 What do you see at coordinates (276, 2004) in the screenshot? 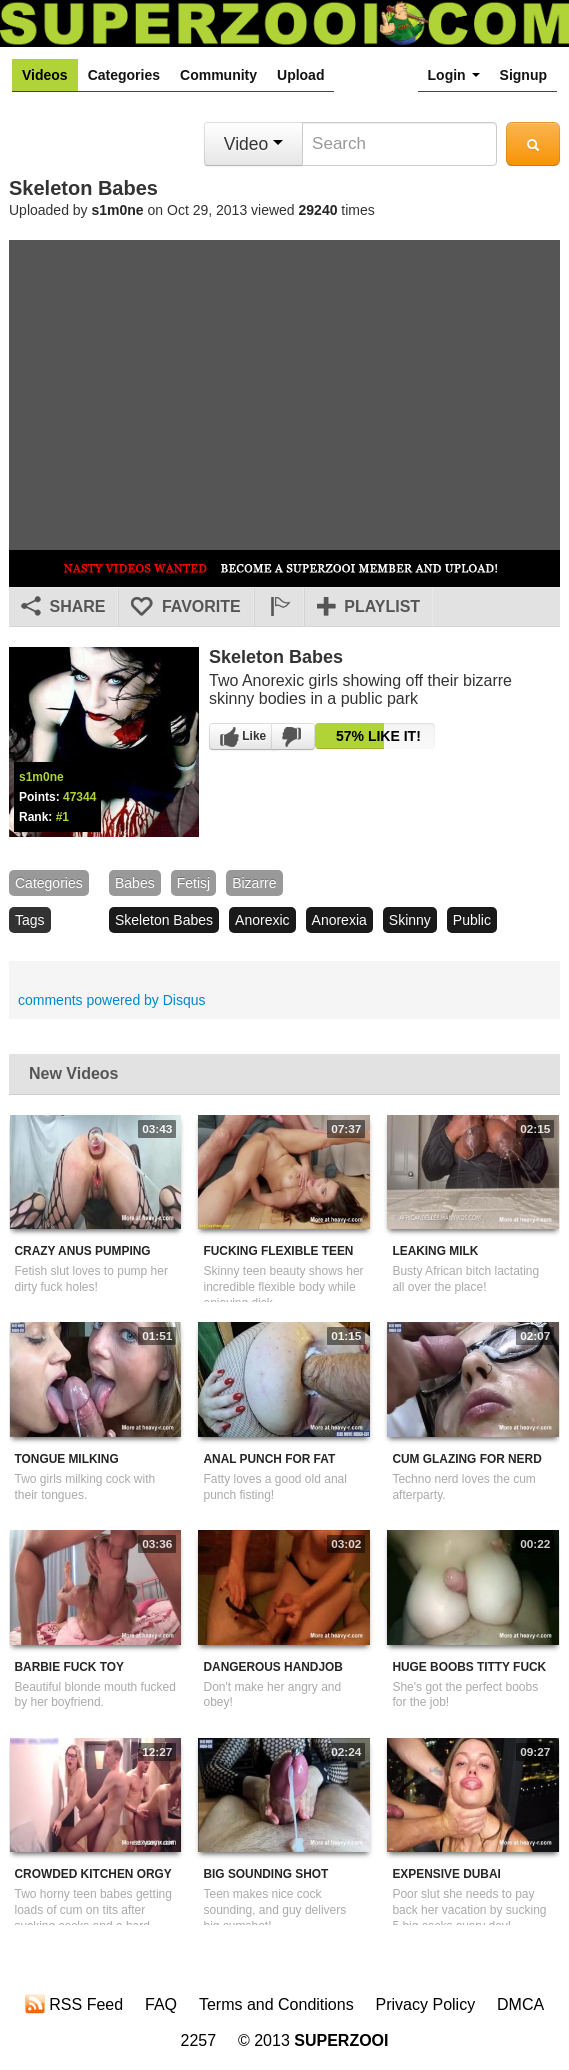
I see `Terms and Conditions` at bounding box center [276, 2004].